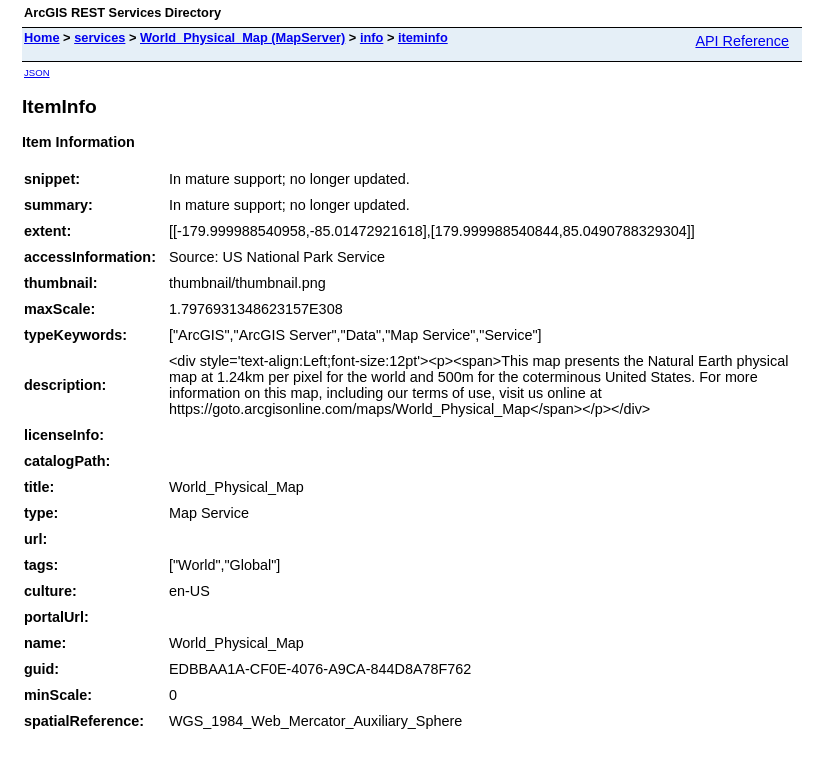 This screenshot has height=772, width=824. What do you see at coordinates (242, 37) in the screenshot?
I see `World_Physical_Map (MapServer)` at bounding box center [242, 37].